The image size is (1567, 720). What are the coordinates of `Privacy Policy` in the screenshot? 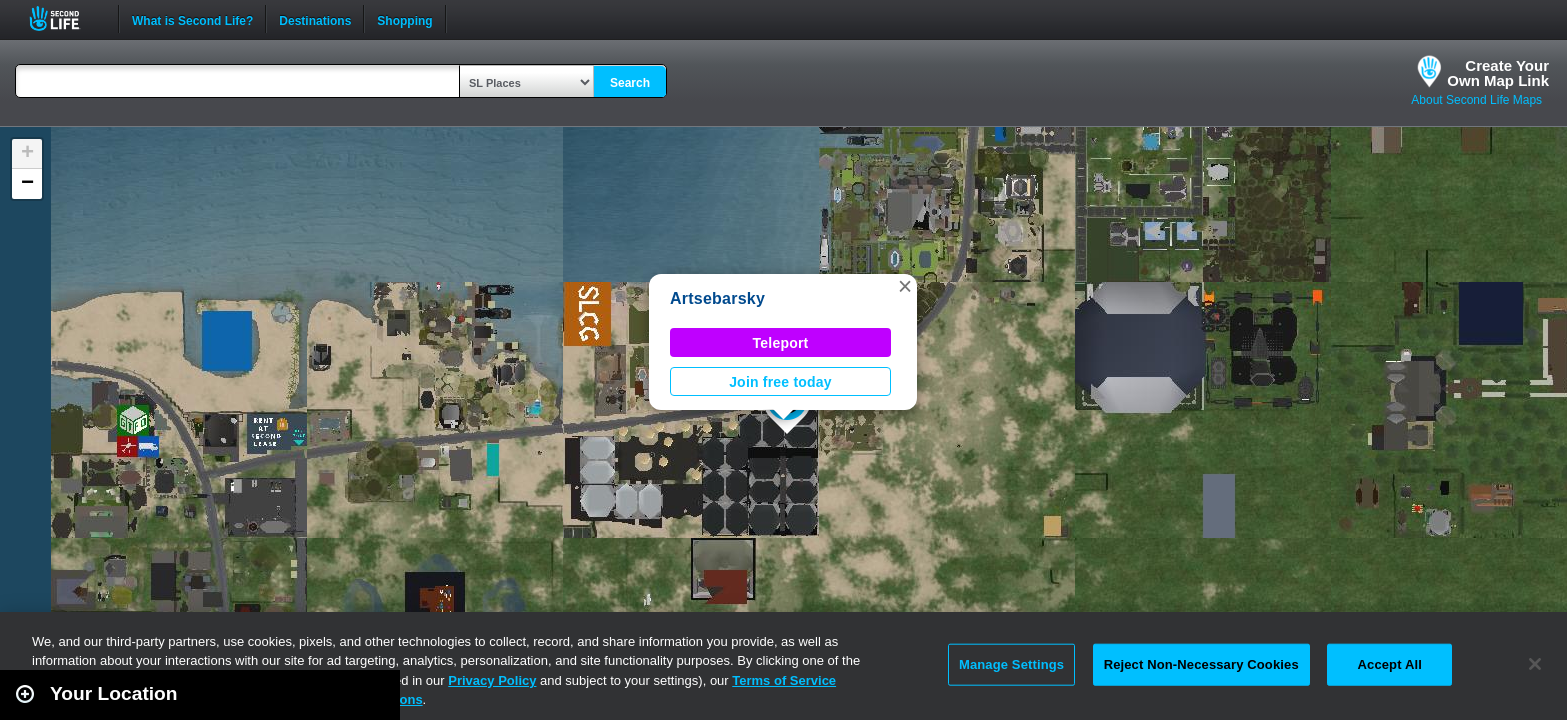 It's located at (492, 680).